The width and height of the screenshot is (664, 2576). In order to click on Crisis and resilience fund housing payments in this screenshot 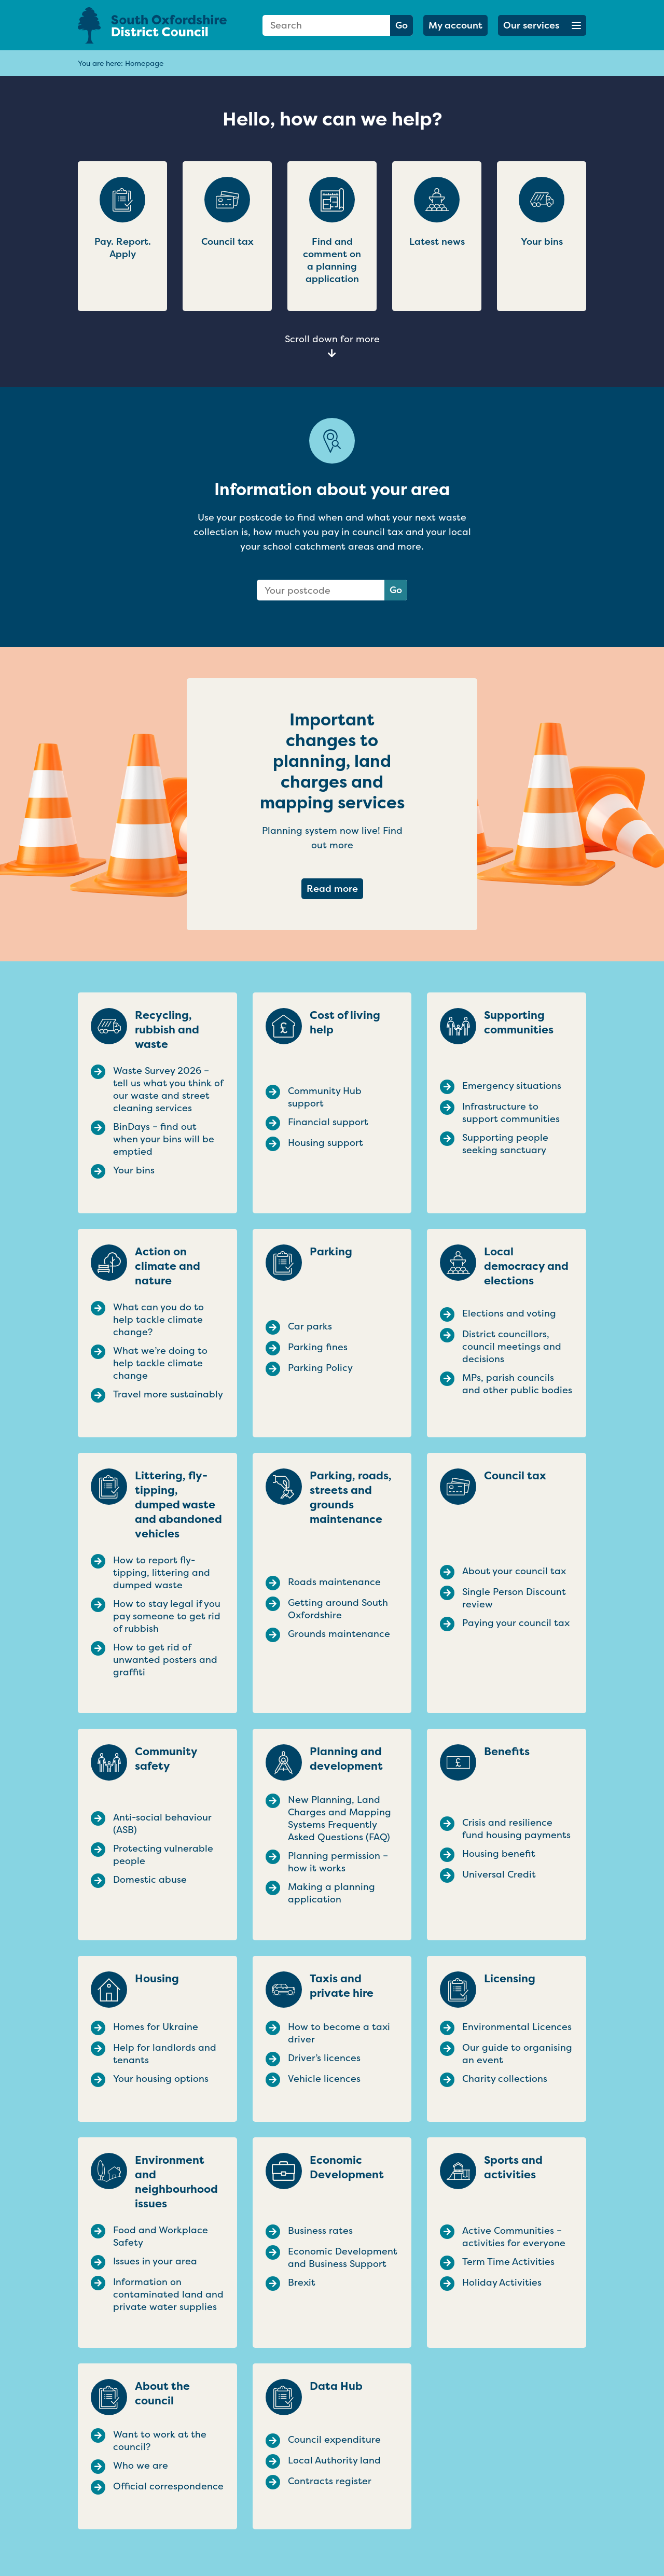, I will do `click(516, 1828)`.